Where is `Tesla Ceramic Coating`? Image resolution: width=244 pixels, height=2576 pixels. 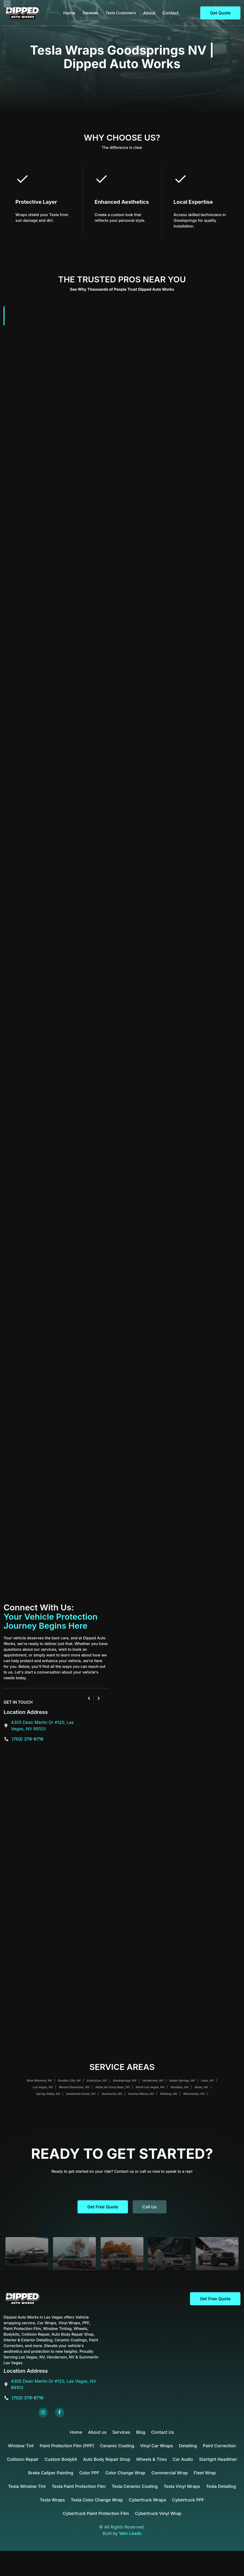
Tesla Ceramic Coating is located at coordinates (135, 2486).